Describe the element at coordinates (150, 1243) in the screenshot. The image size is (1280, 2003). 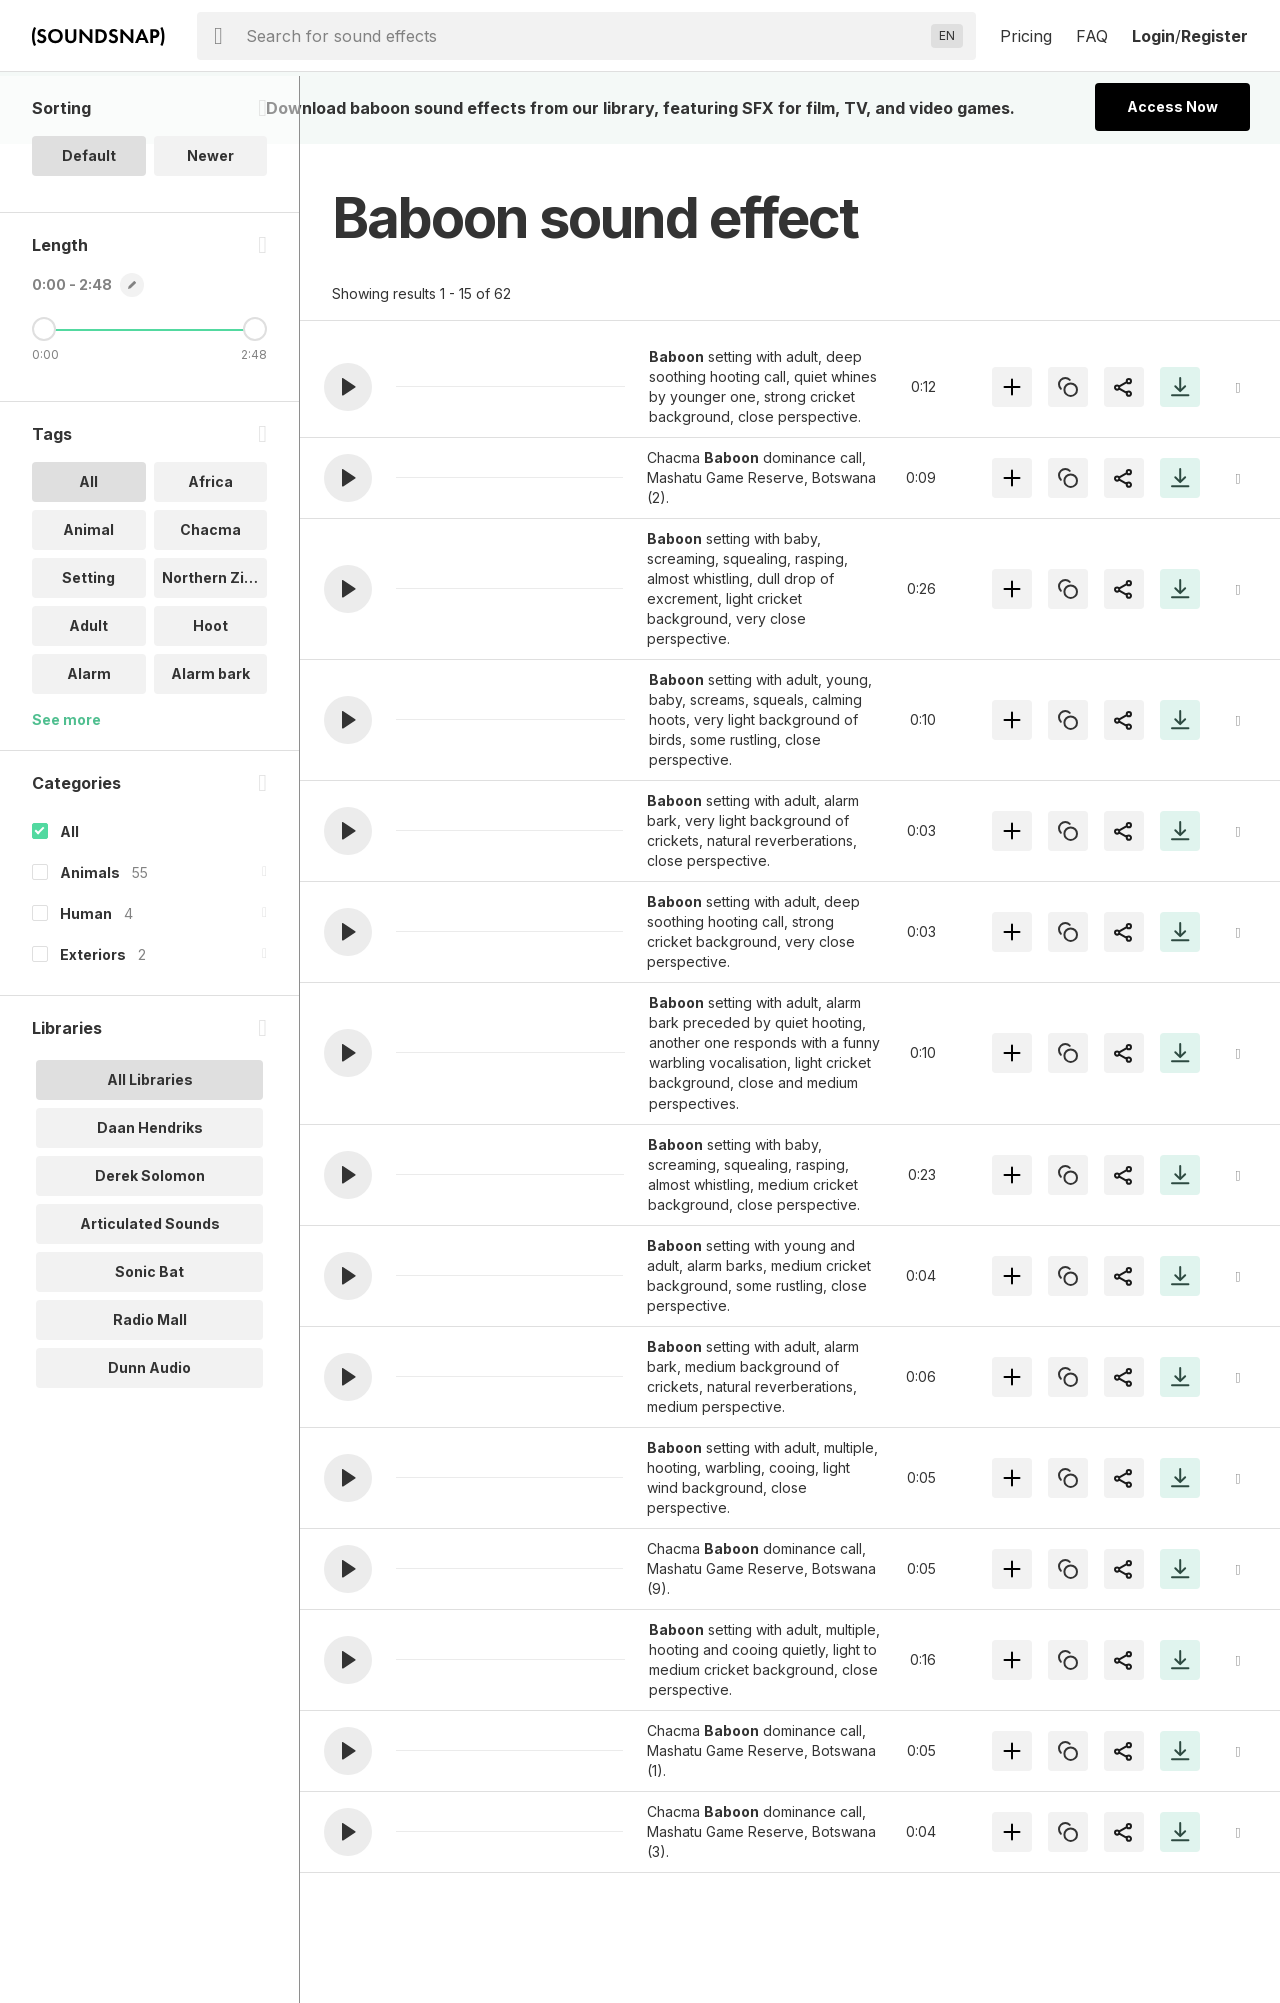
I see `Derek Solomon [option]` at that location.